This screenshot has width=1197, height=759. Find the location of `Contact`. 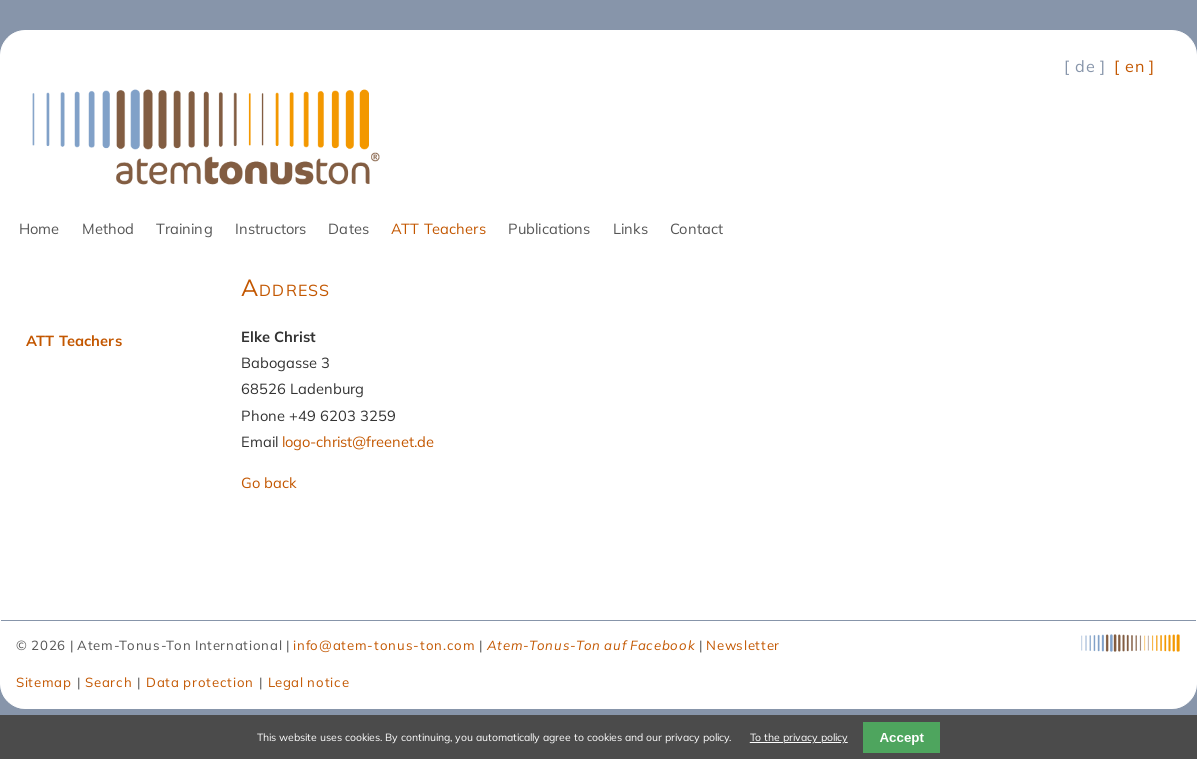

Contact is located at coordinates (696, 228).